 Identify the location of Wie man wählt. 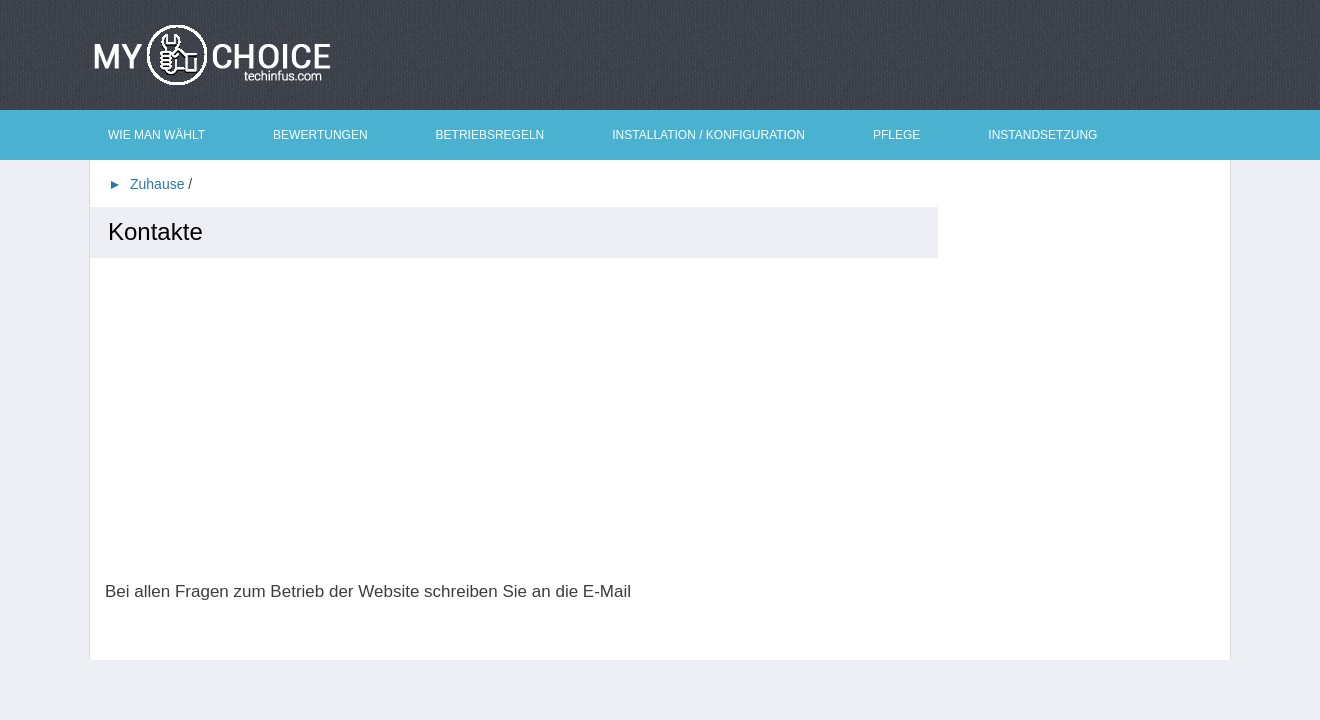
(156, 135).